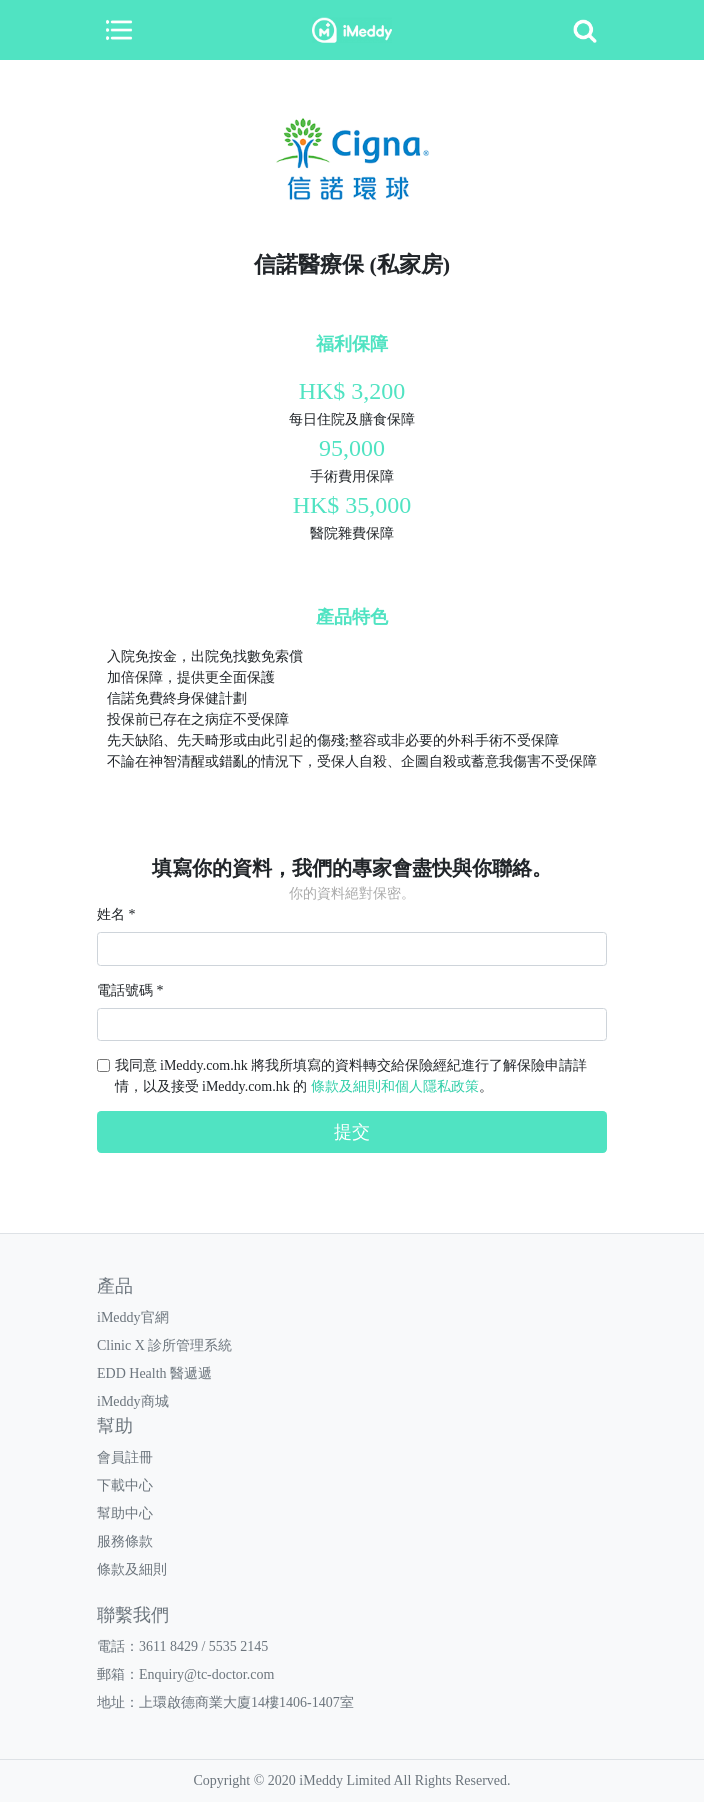 This screenshot has width=704, height=1802. What do you see at coordinates (133, 1401) in the screenshot?
I see `iMeddy商城` at bounding box center [133, 1401].